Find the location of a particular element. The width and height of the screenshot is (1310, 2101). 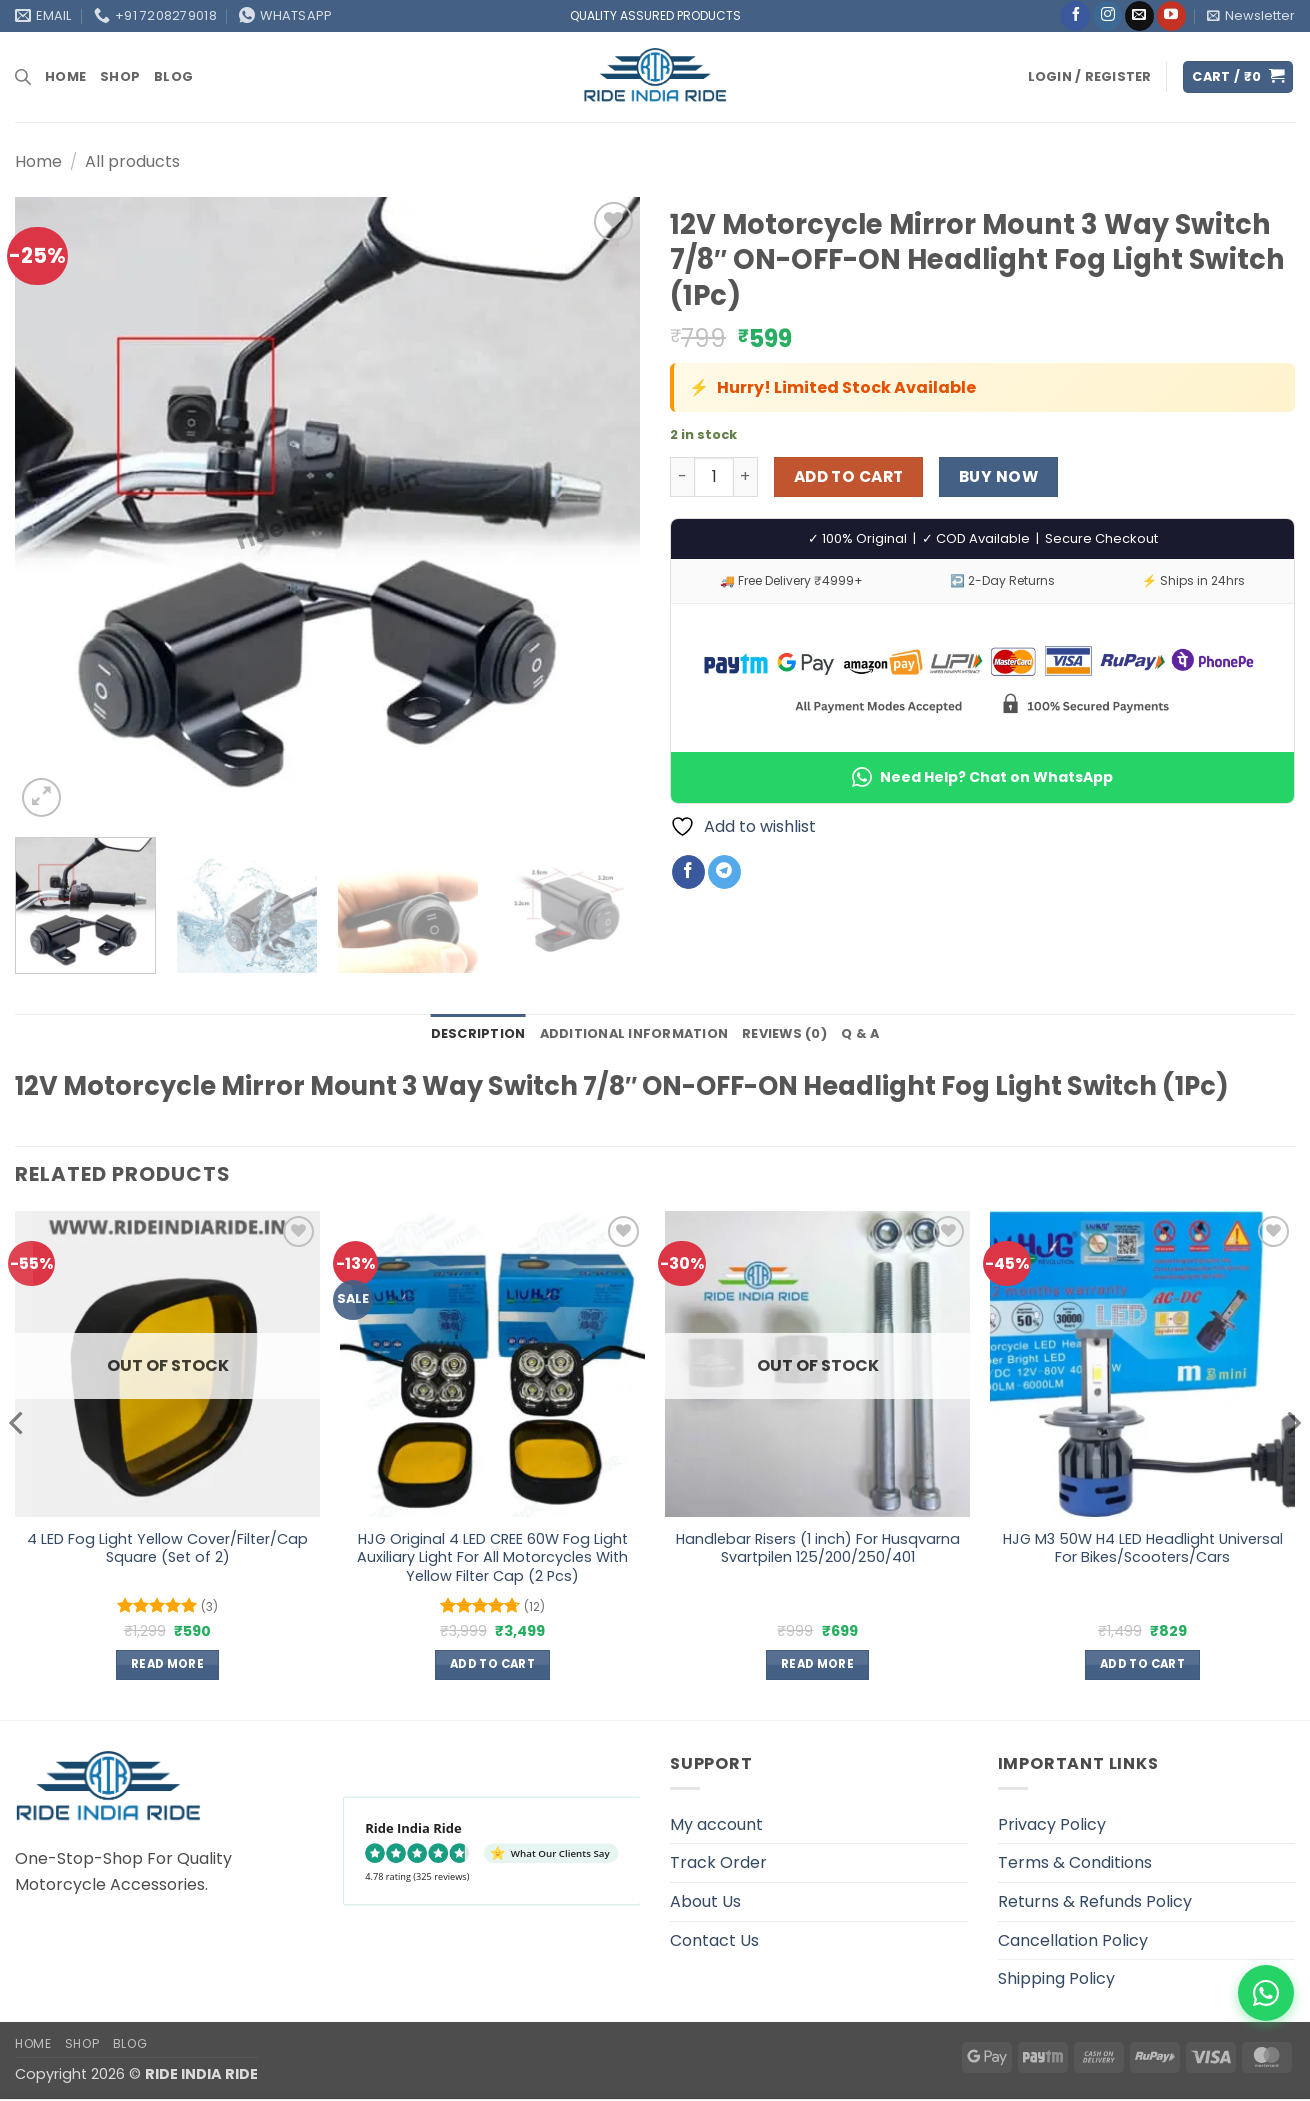

Q & A [tab] is located at coordinates (860, 1033).